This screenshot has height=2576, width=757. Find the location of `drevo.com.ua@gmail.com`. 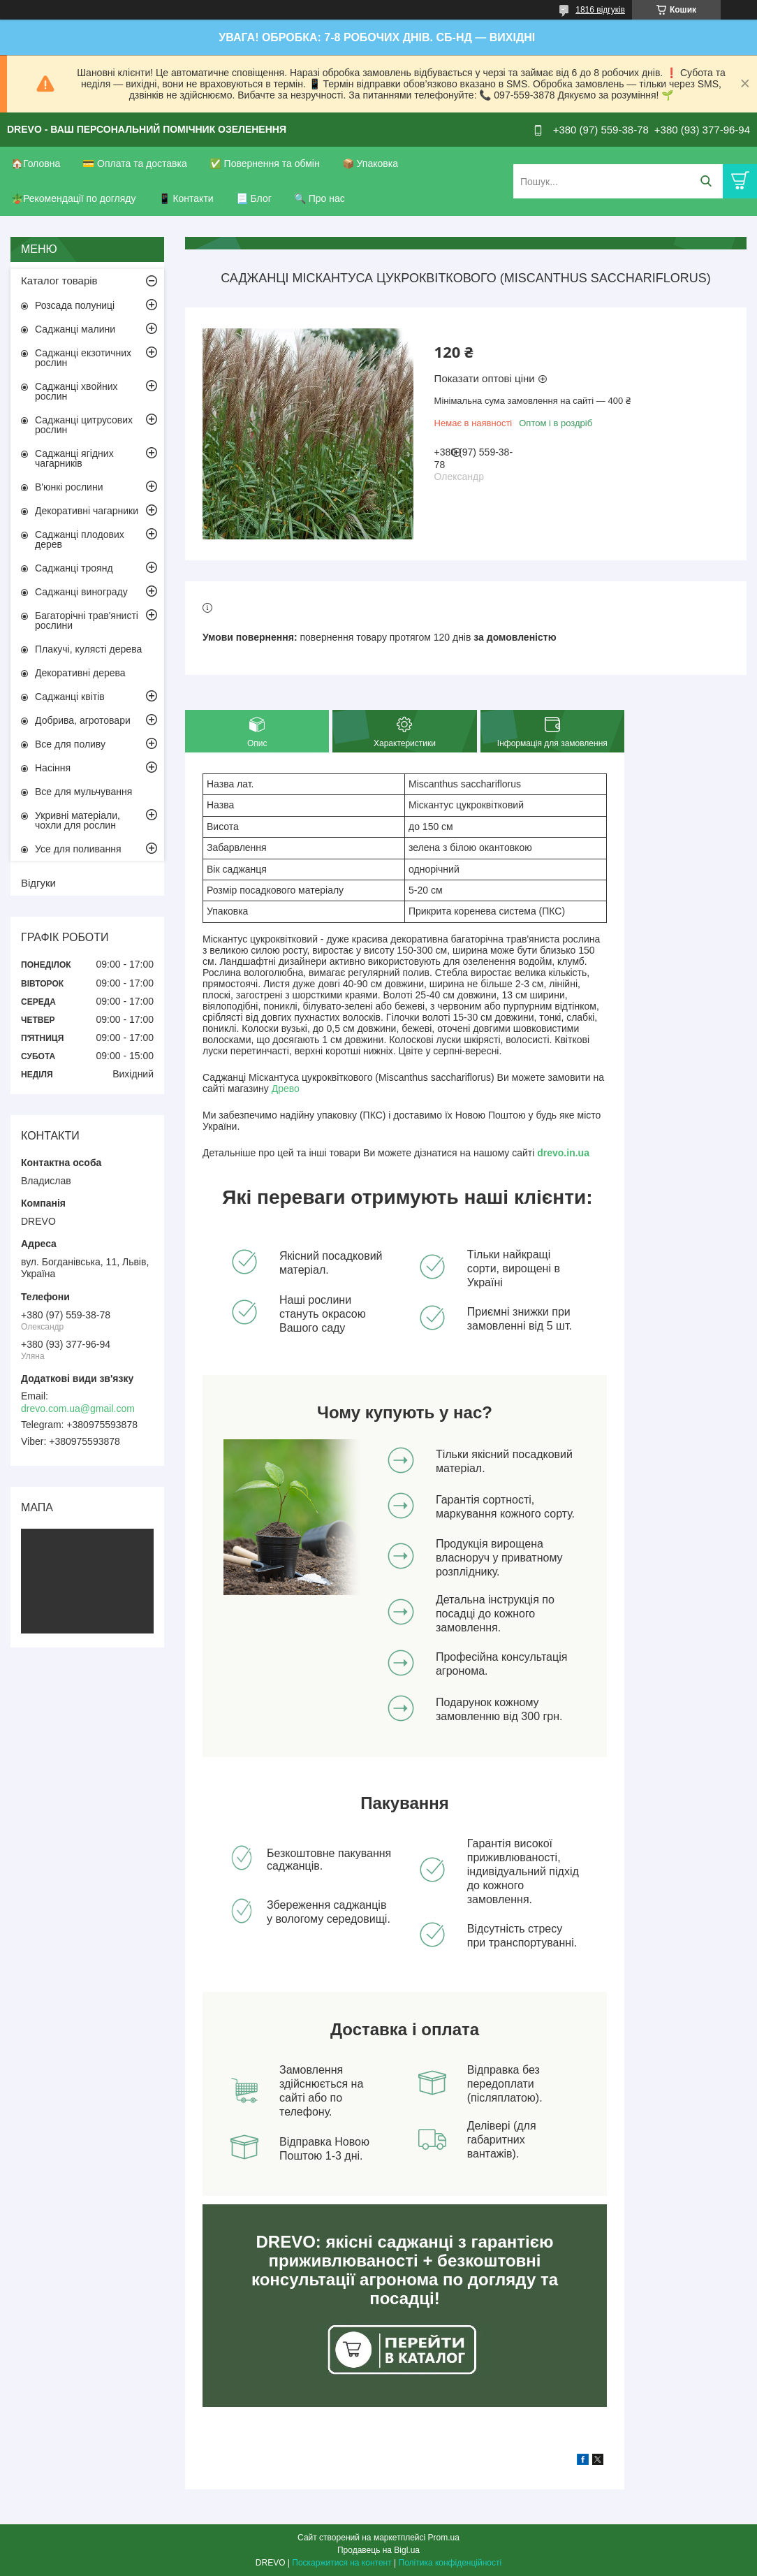

drevo.com.ua@gmail.com is located at coordinates (78, 1408).